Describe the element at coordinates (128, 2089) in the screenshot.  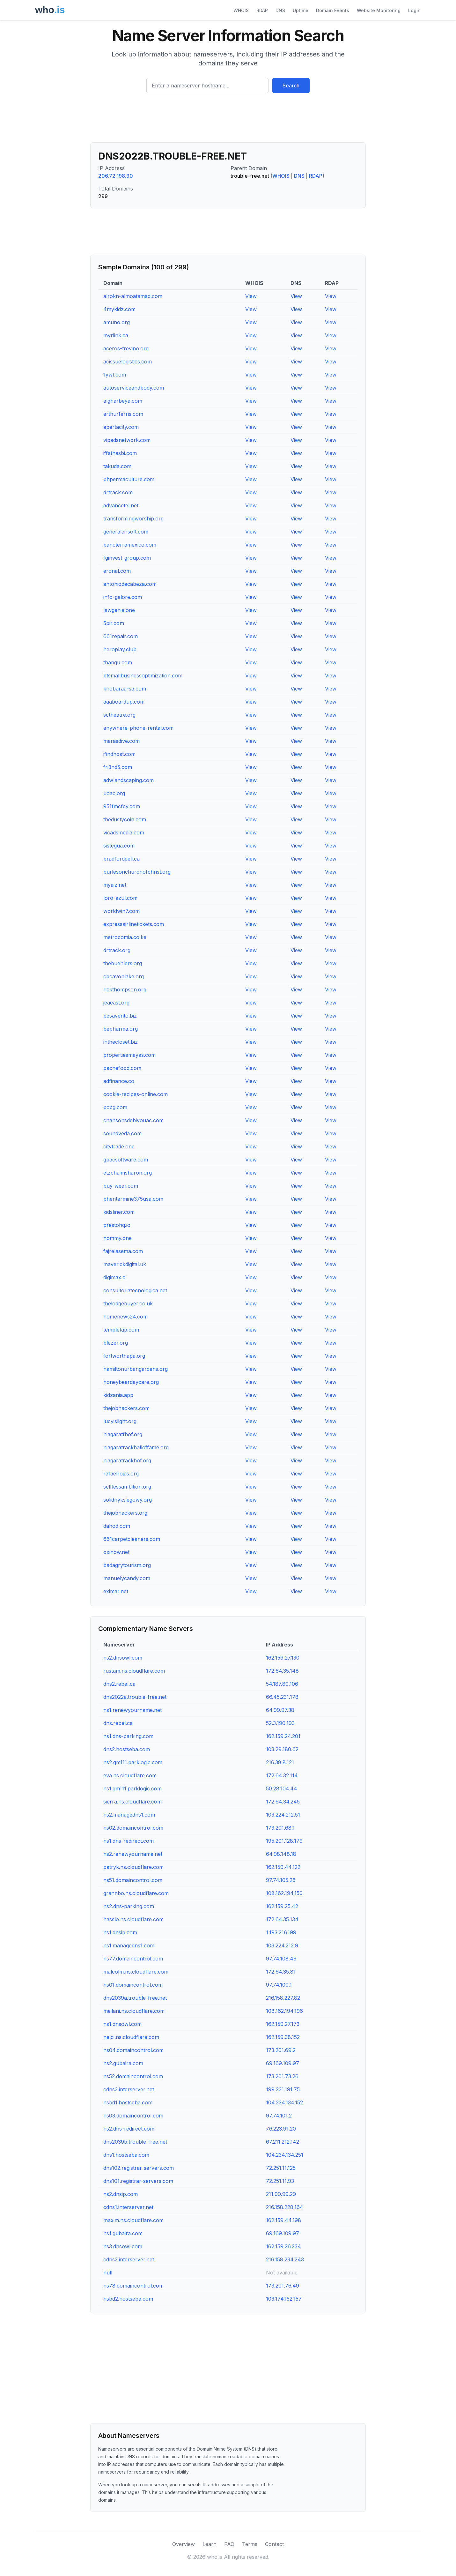
I see `cdns3.interserver.net` at that location.